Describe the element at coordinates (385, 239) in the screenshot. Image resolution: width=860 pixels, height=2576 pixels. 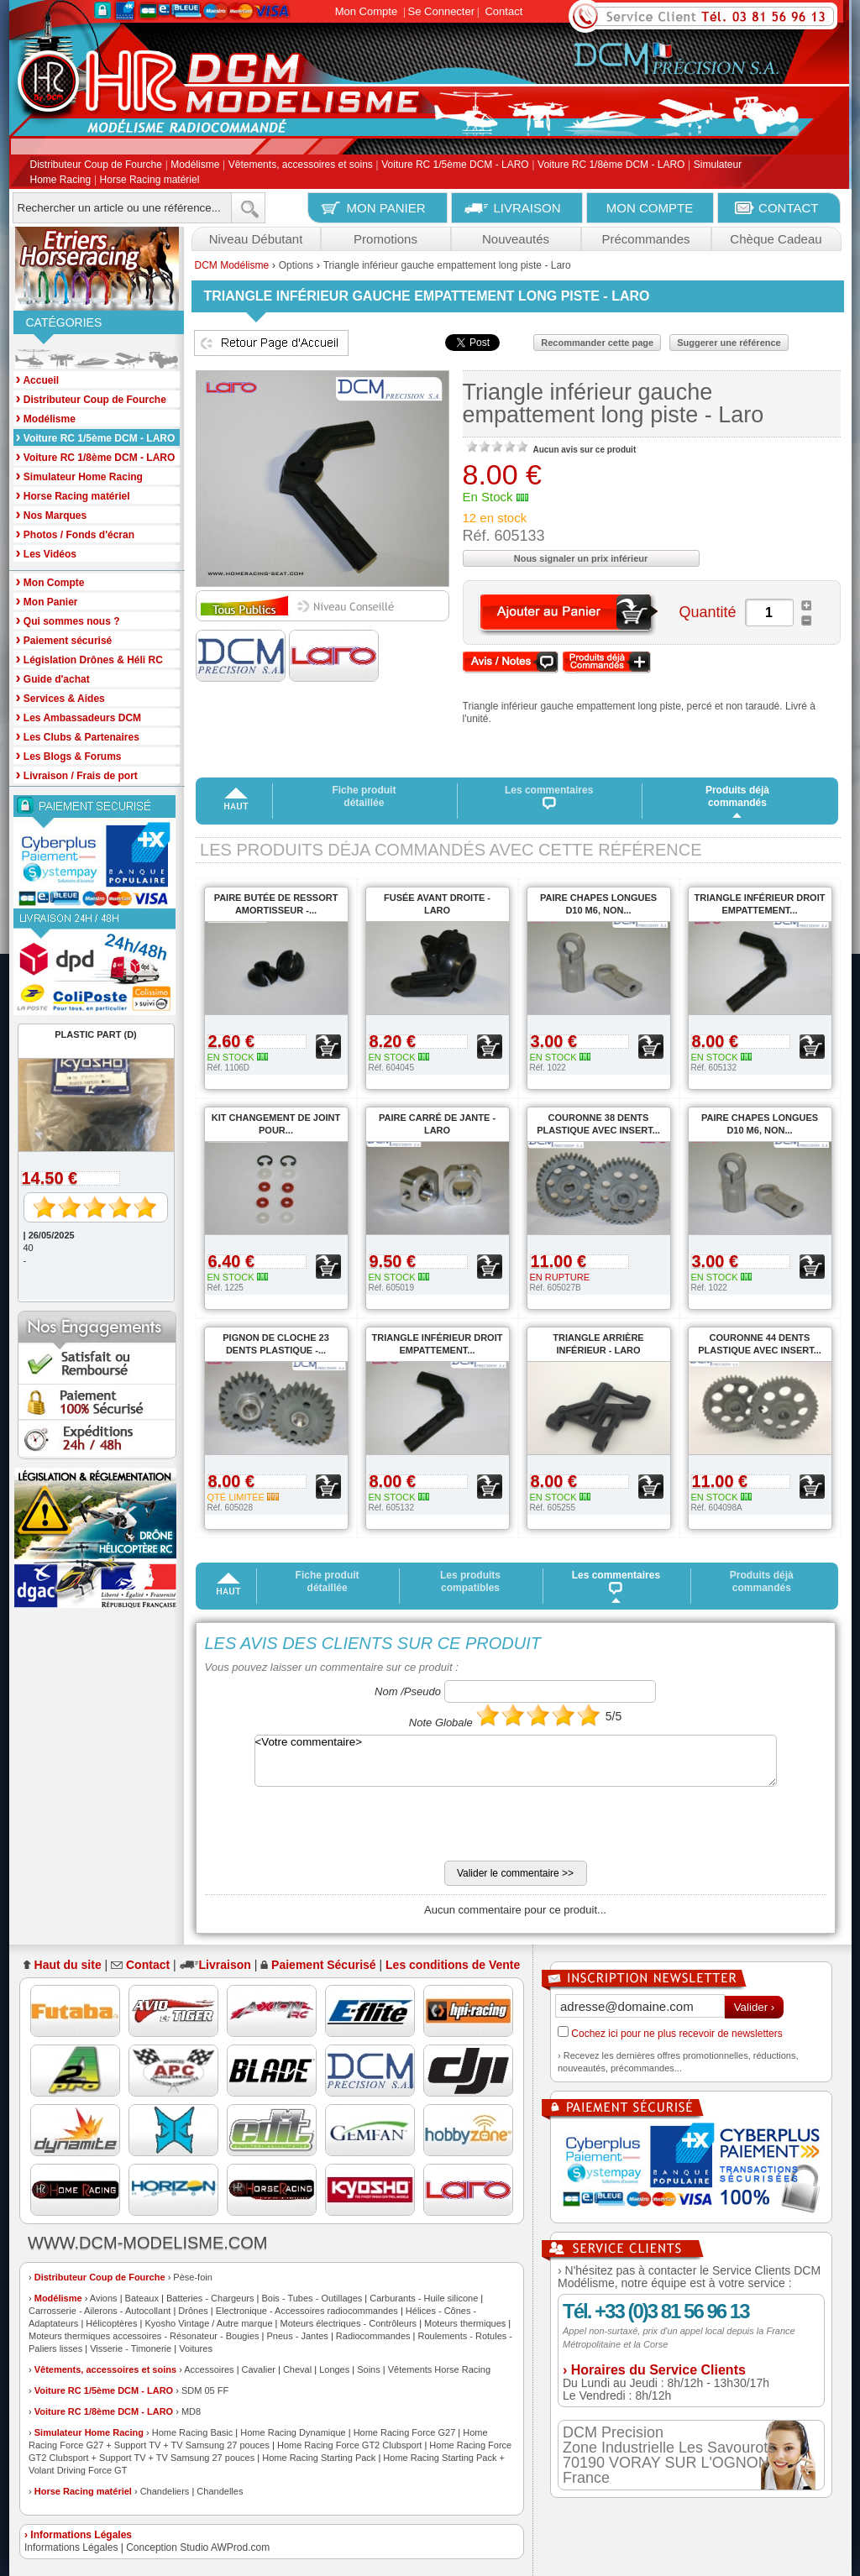
I see `Promotions` at that location.